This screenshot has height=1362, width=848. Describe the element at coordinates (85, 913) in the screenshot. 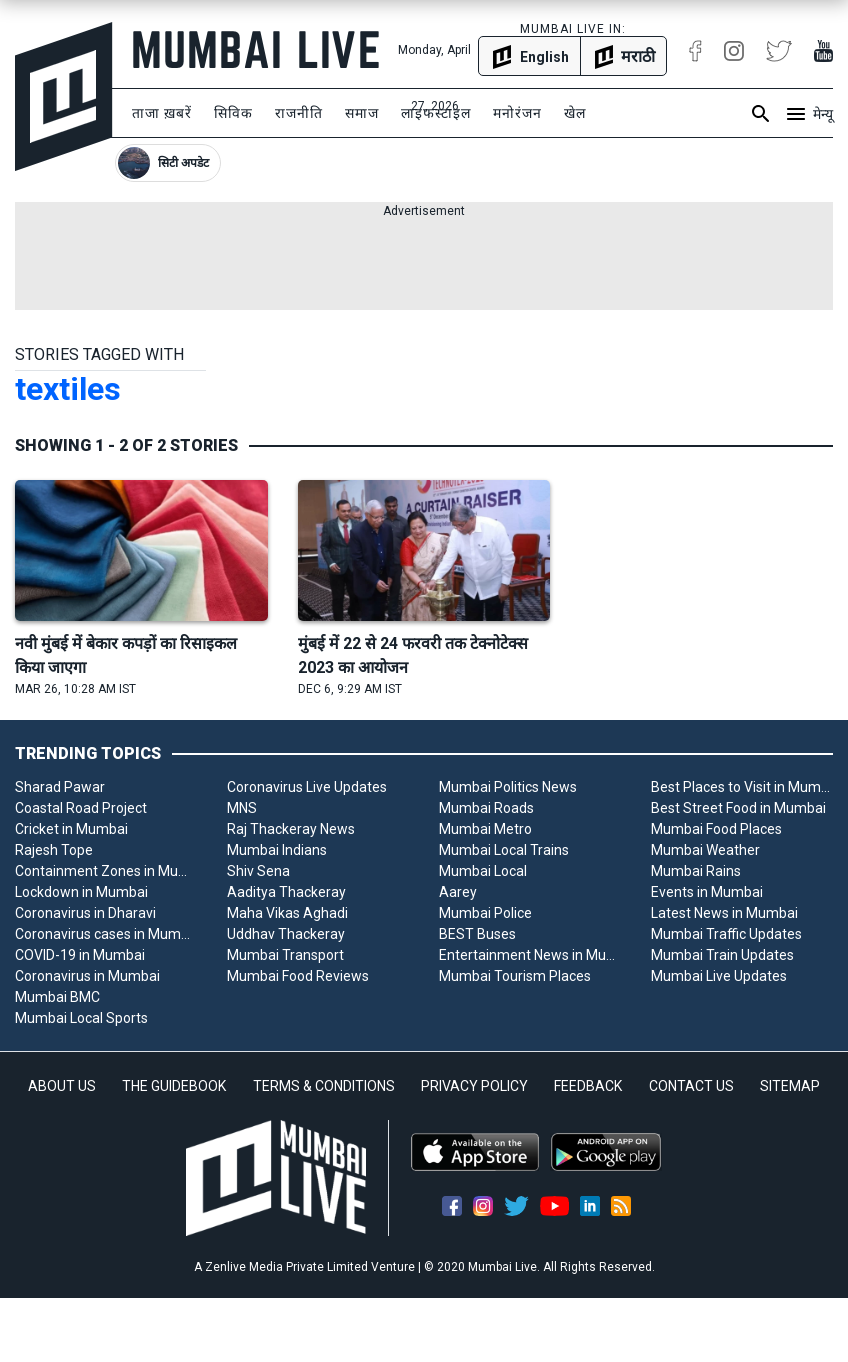

I see `Coronavirus in Dharavi` at that location.